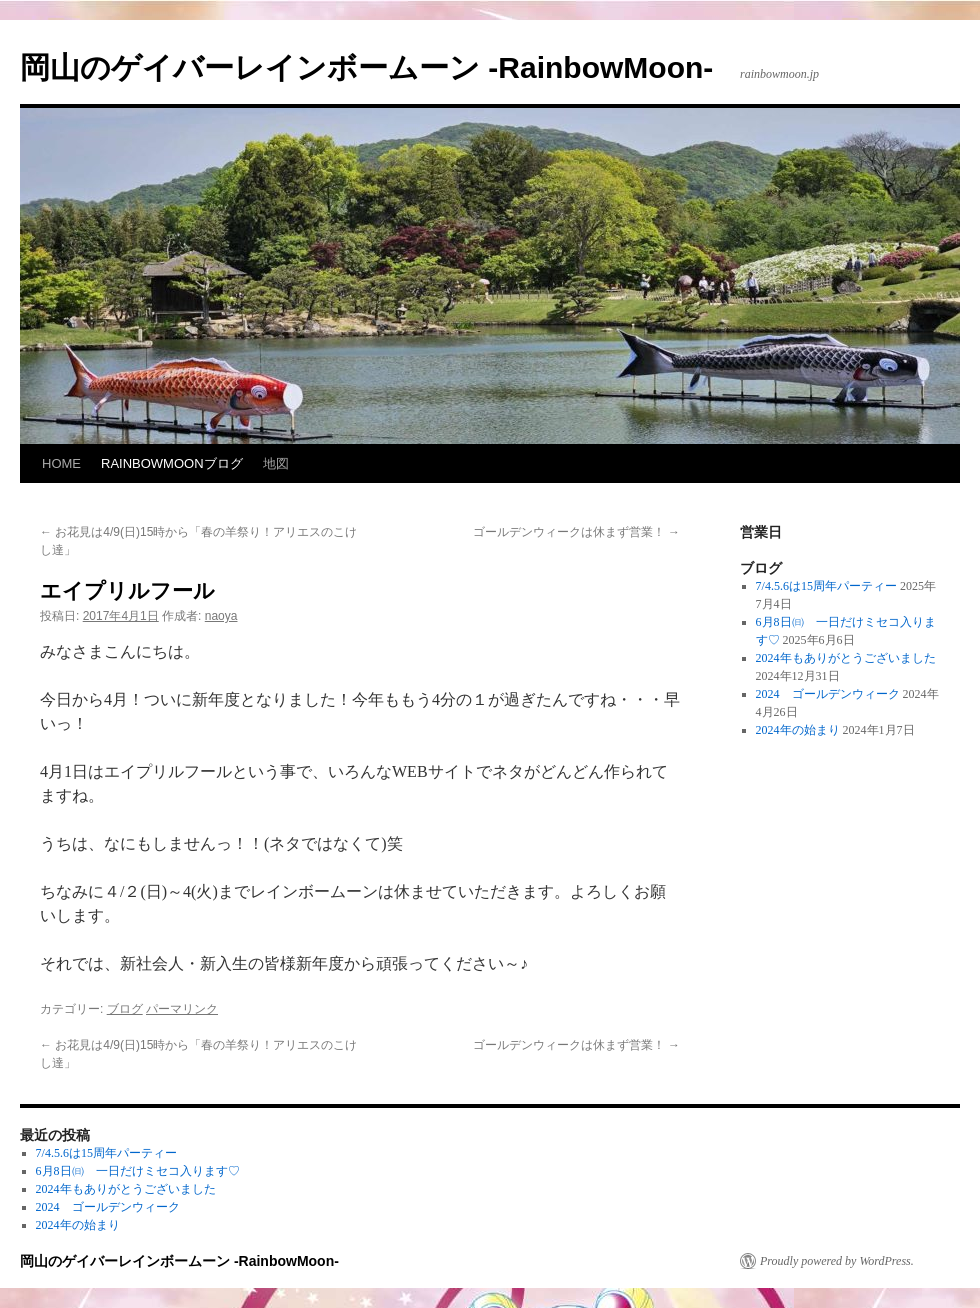 The height and width of the screenshot is (1308, 980). Describe the element at coordinates (172, 463) in the screenshot. I see `RAINBOWMOONブログ` at that location.